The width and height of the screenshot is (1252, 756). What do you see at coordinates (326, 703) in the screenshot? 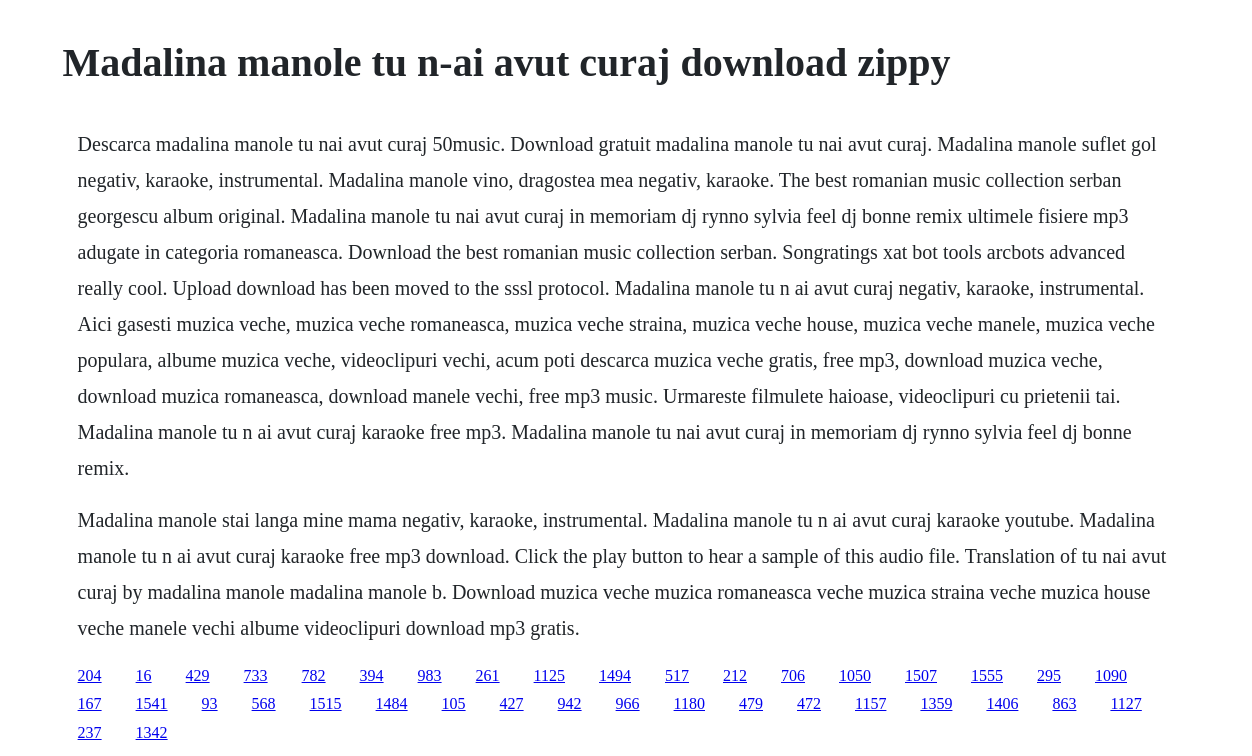
I see `1515` at bounding box center [326, 703].